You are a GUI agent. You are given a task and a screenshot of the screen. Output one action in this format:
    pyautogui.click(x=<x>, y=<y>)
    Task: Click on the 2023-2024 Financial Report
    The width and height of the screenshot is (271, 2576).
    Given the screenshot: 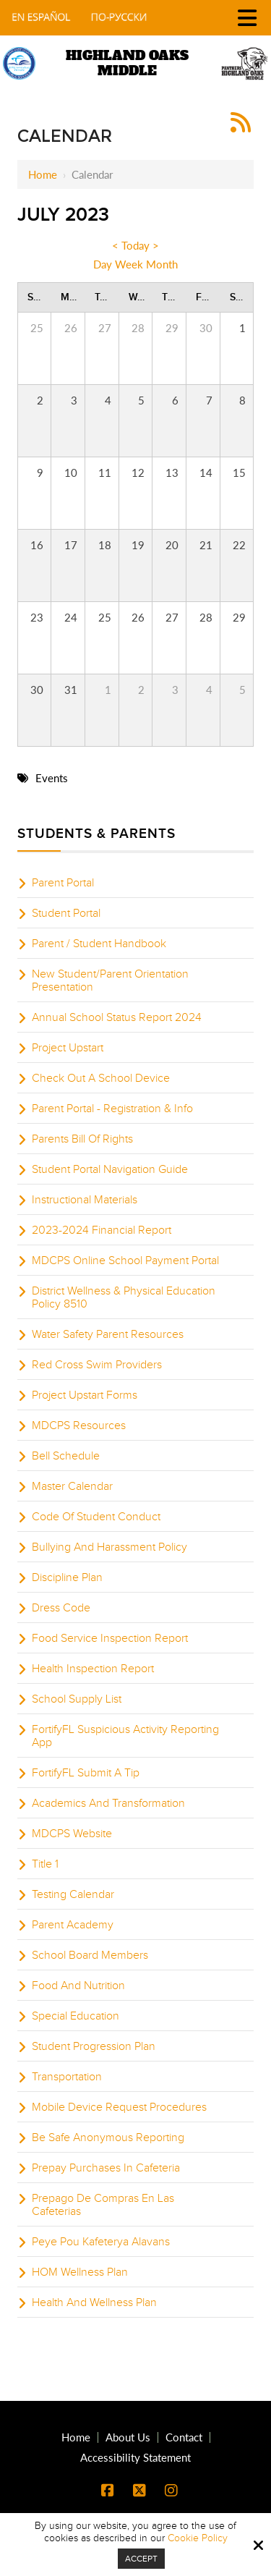 What is the action you would take?
    pyautogui.click(x=101, y=1230)
    